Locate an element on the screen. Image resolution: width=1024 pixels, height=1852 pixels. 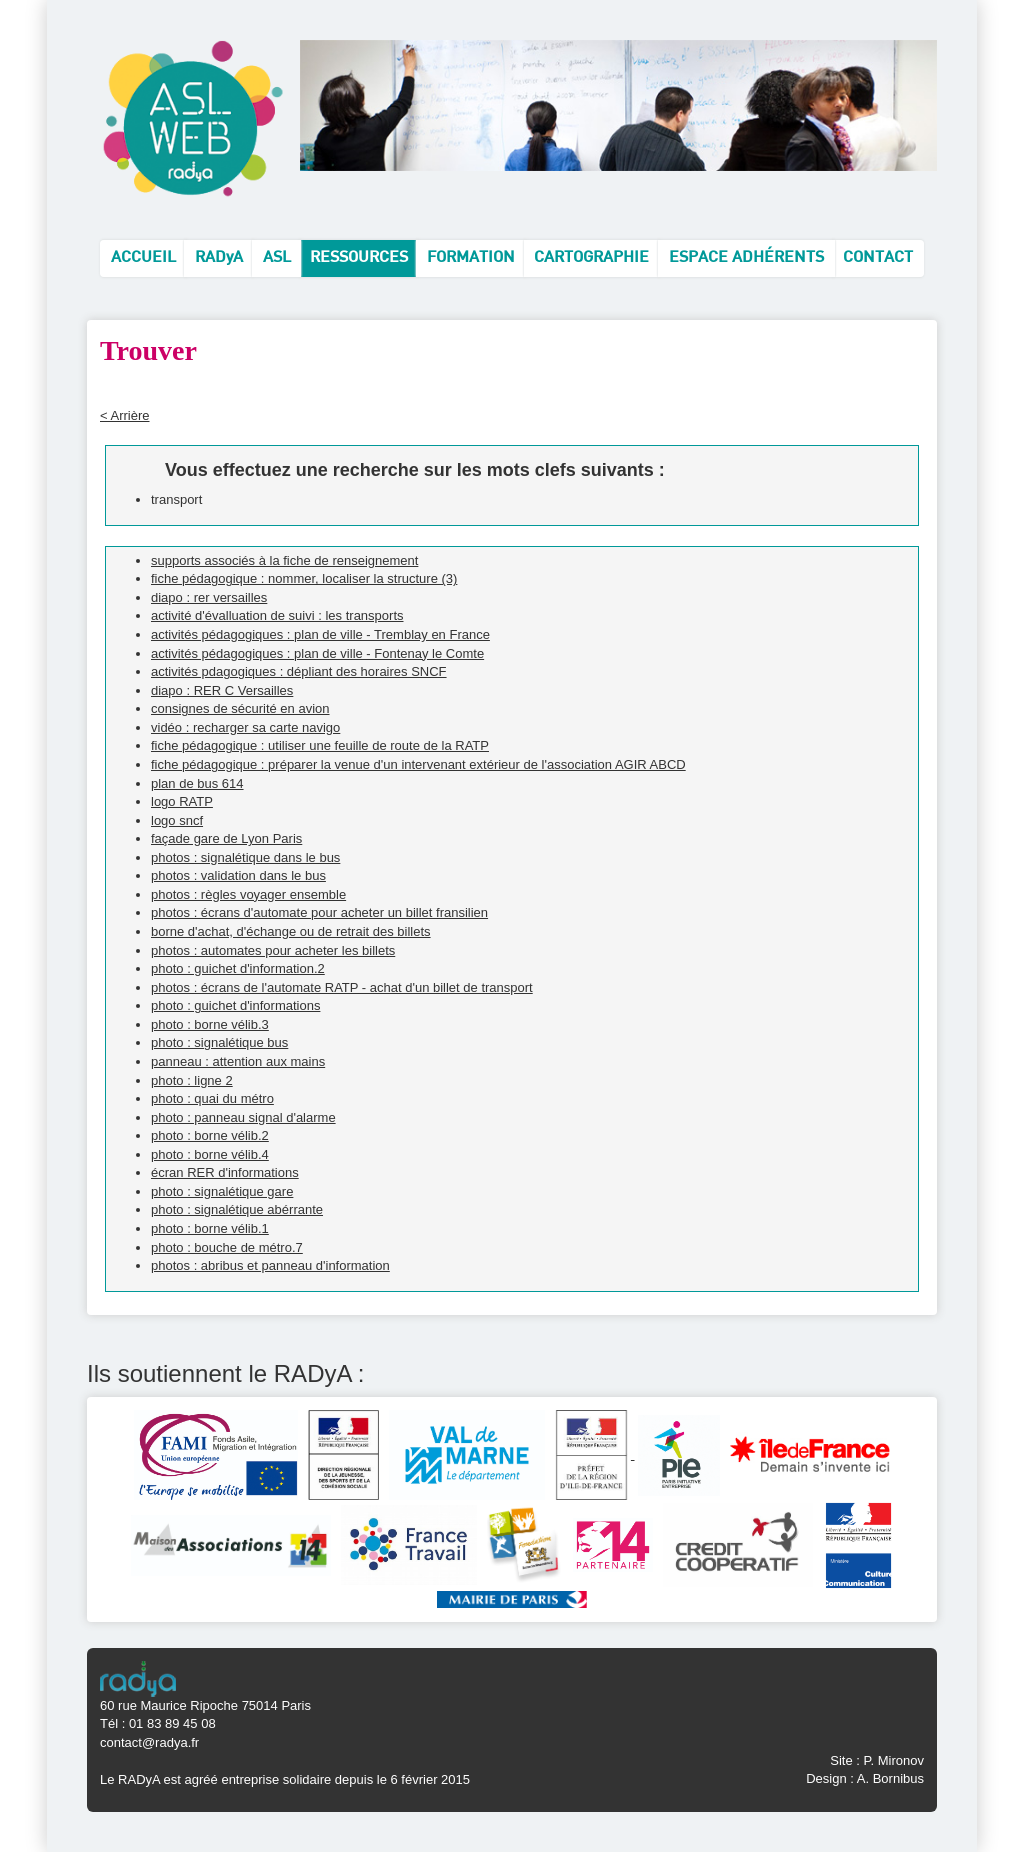
fiche pédagogique : préparer la venue d'un intervenant extérieur de l'association AGIR ABCD is located at coordinates (418, 764).